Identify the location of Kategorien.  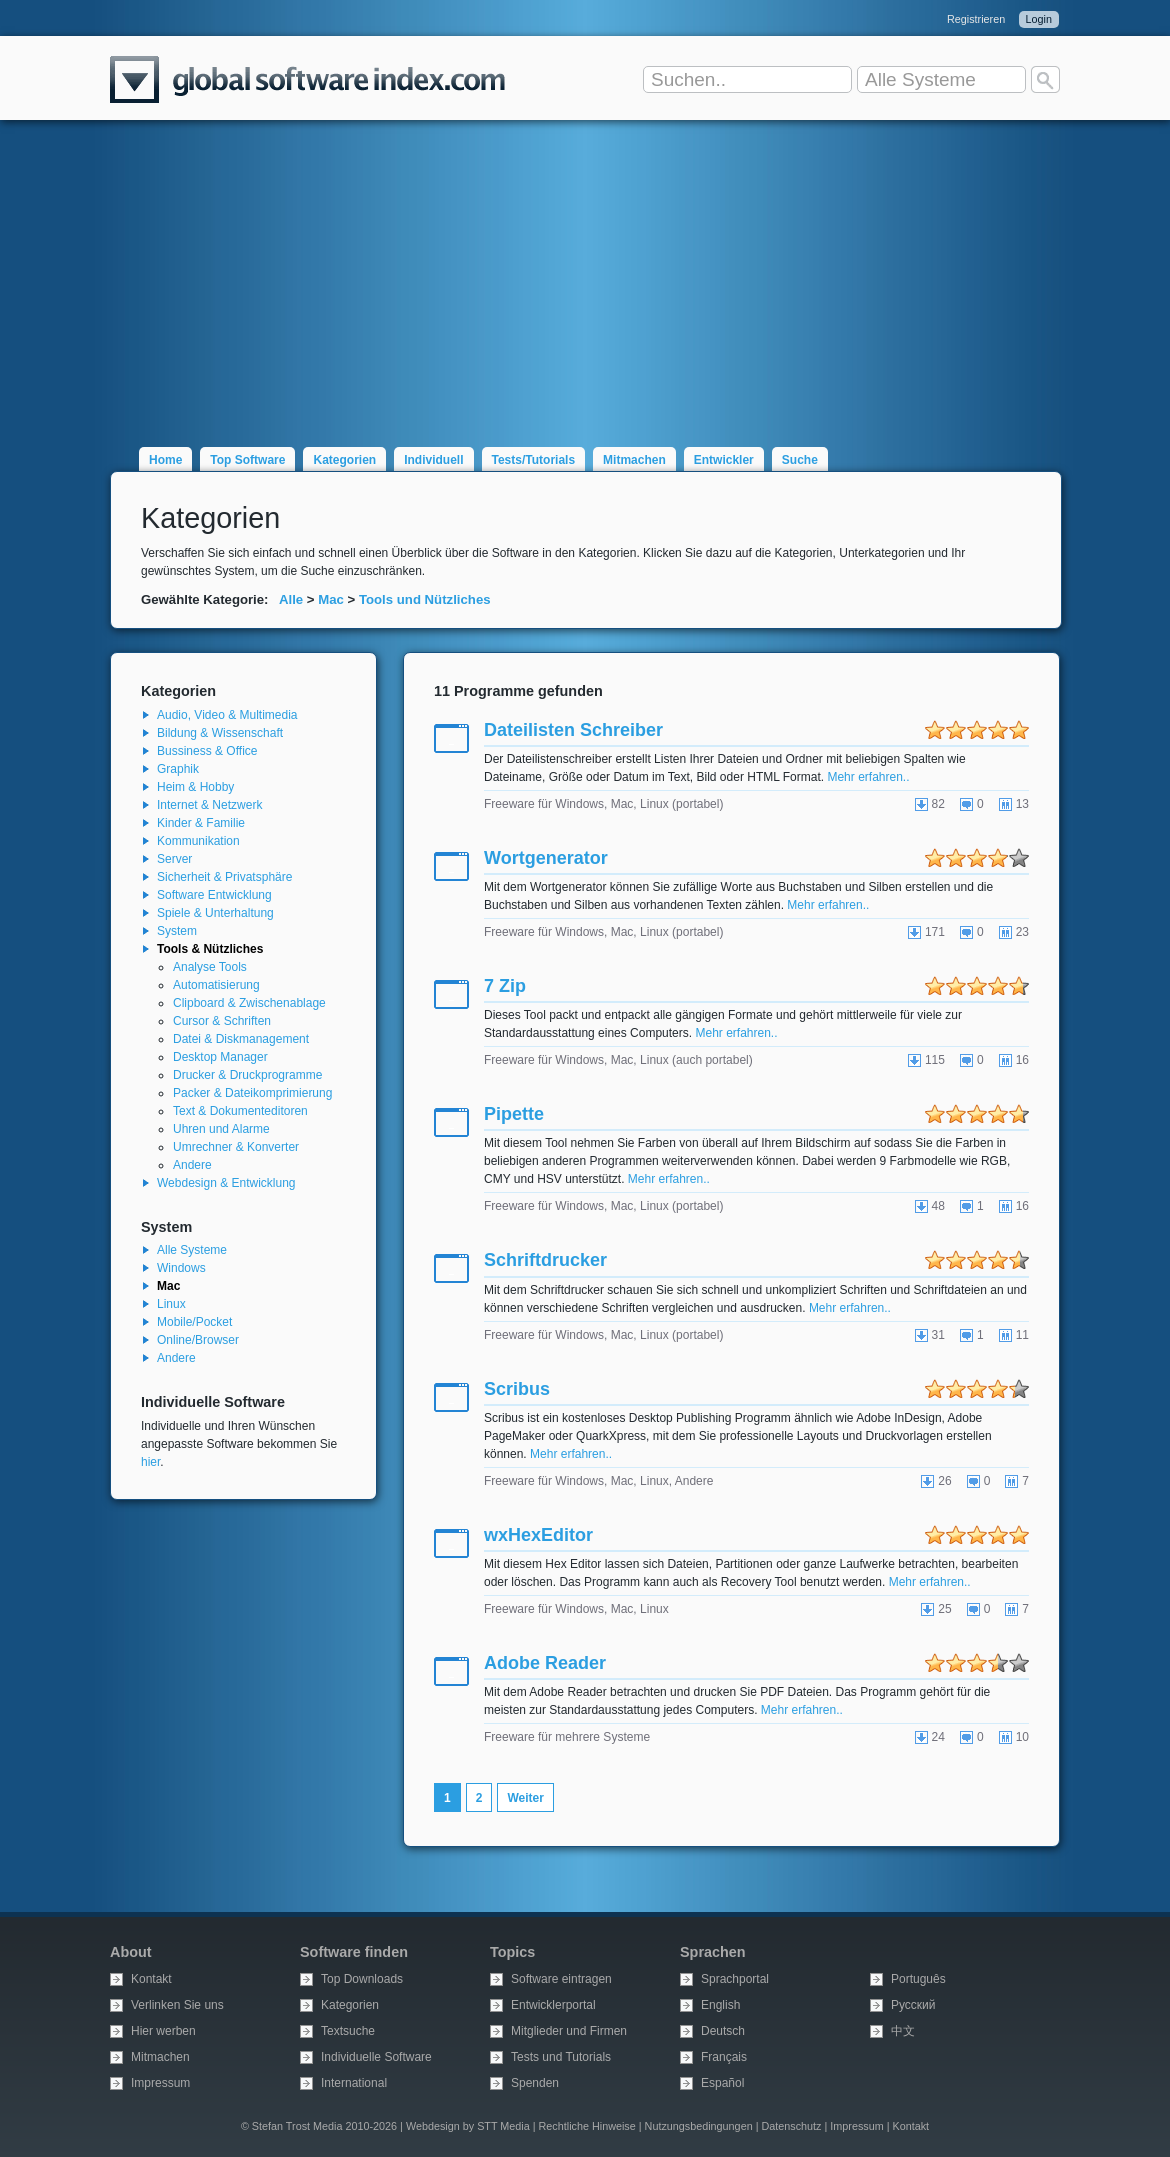
(344, 460).